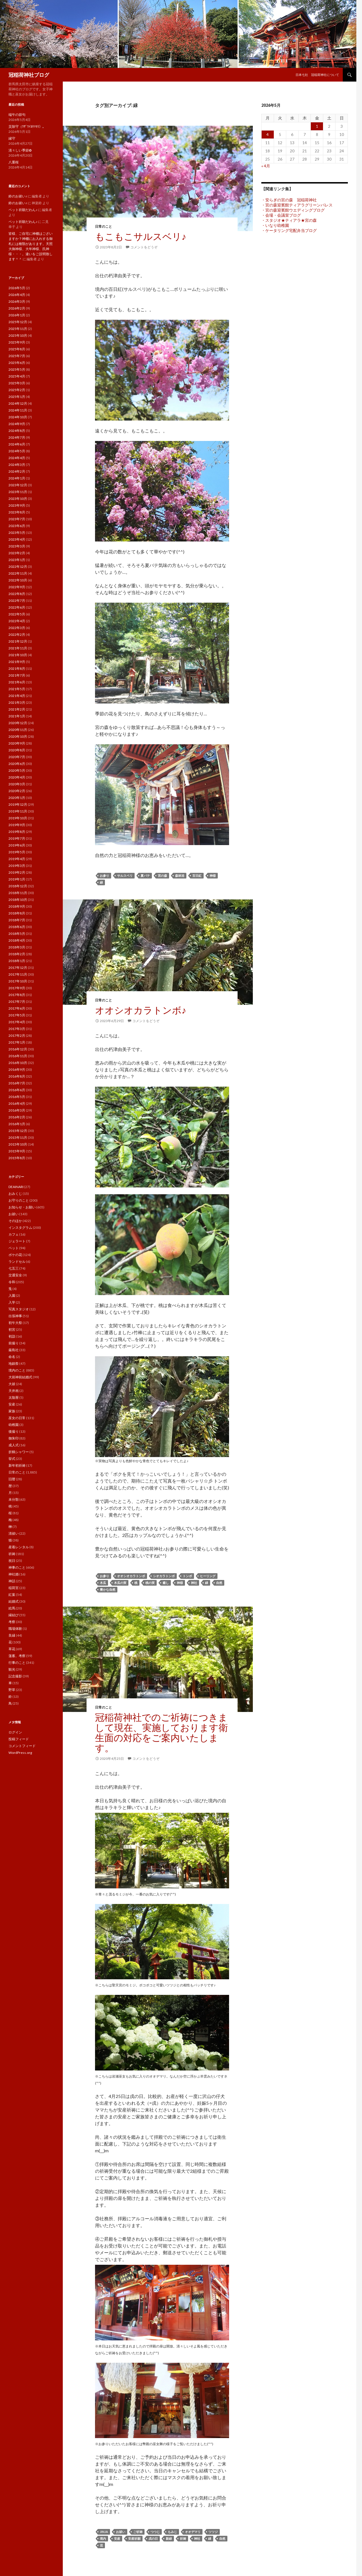 The image size is (362, 2576). Describe the element at coordinates (16, 1029) in the screenshot. I see `2017年3月` at that location.